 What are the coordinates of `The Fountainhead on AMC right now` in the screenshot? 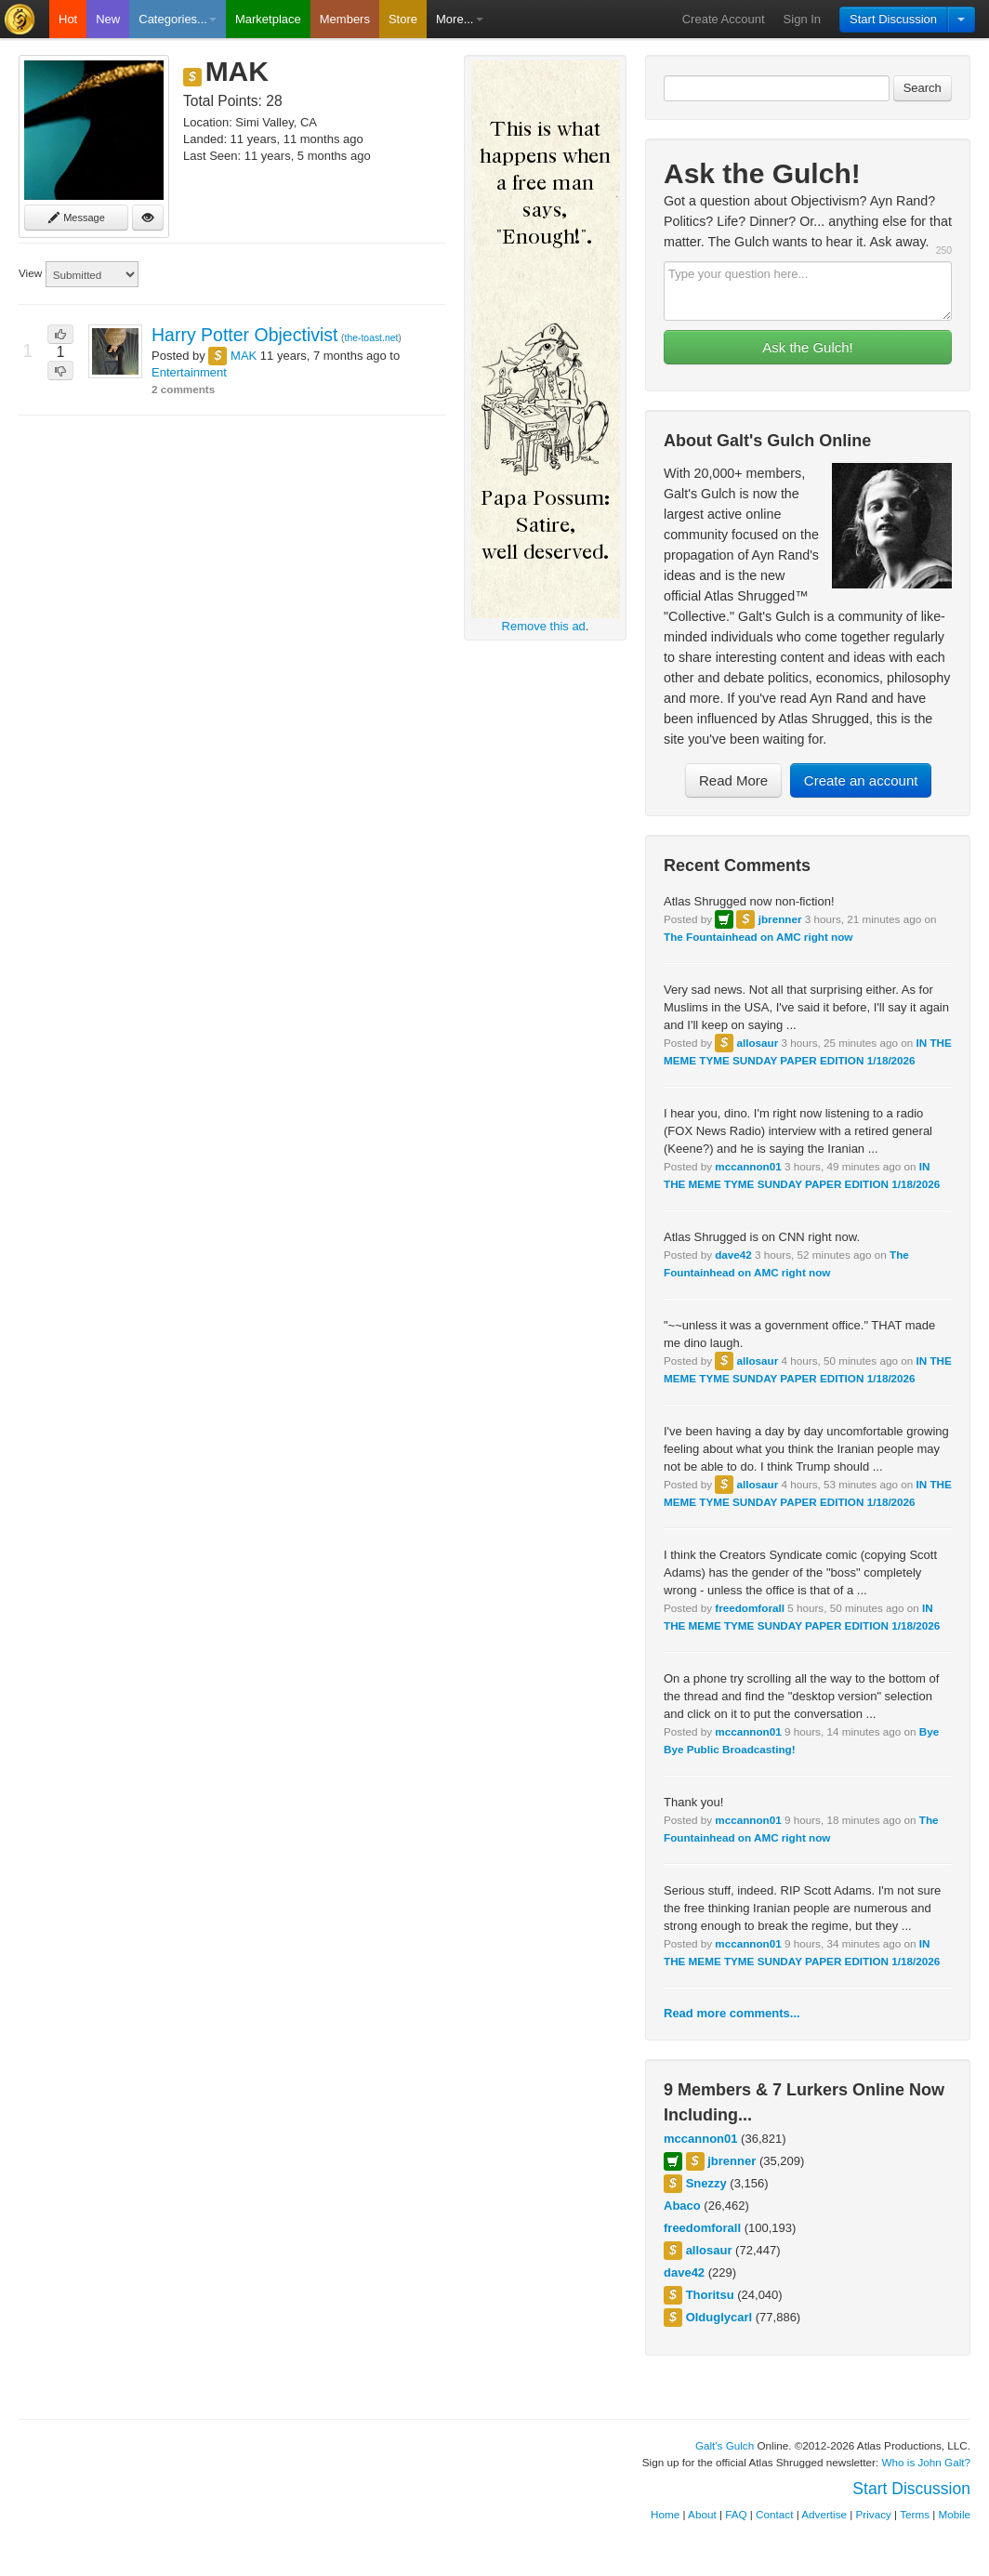 It's located at (758, 937).